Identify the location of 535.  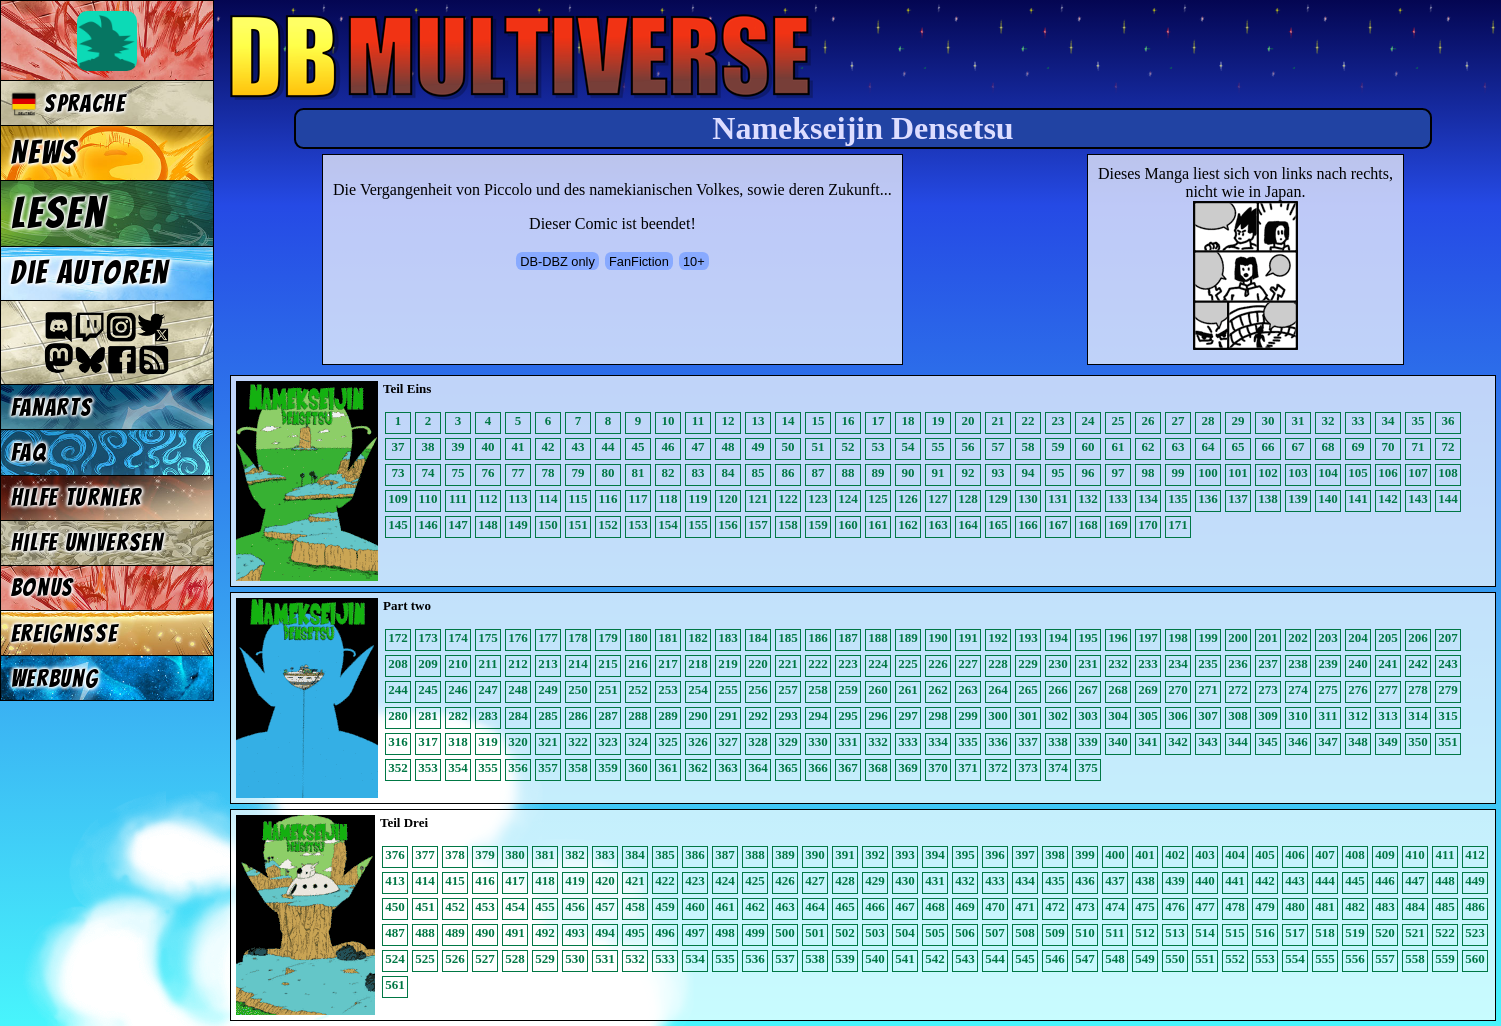
(725, 958).